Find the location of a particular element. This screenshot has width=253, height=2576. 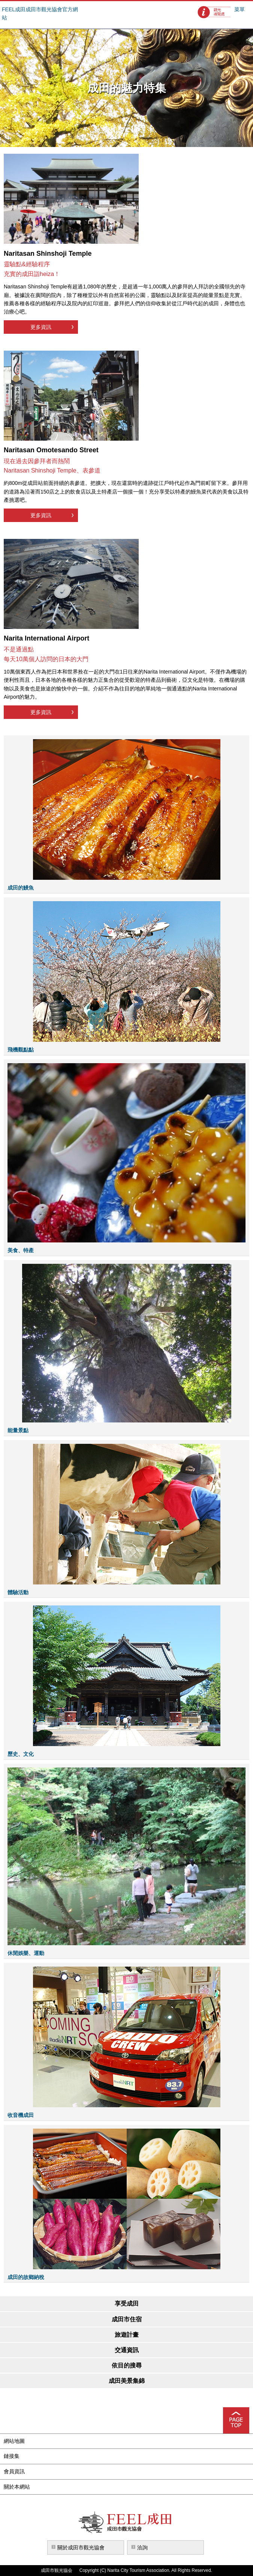

歷史、文化 is located at coordinates (20, 1754).